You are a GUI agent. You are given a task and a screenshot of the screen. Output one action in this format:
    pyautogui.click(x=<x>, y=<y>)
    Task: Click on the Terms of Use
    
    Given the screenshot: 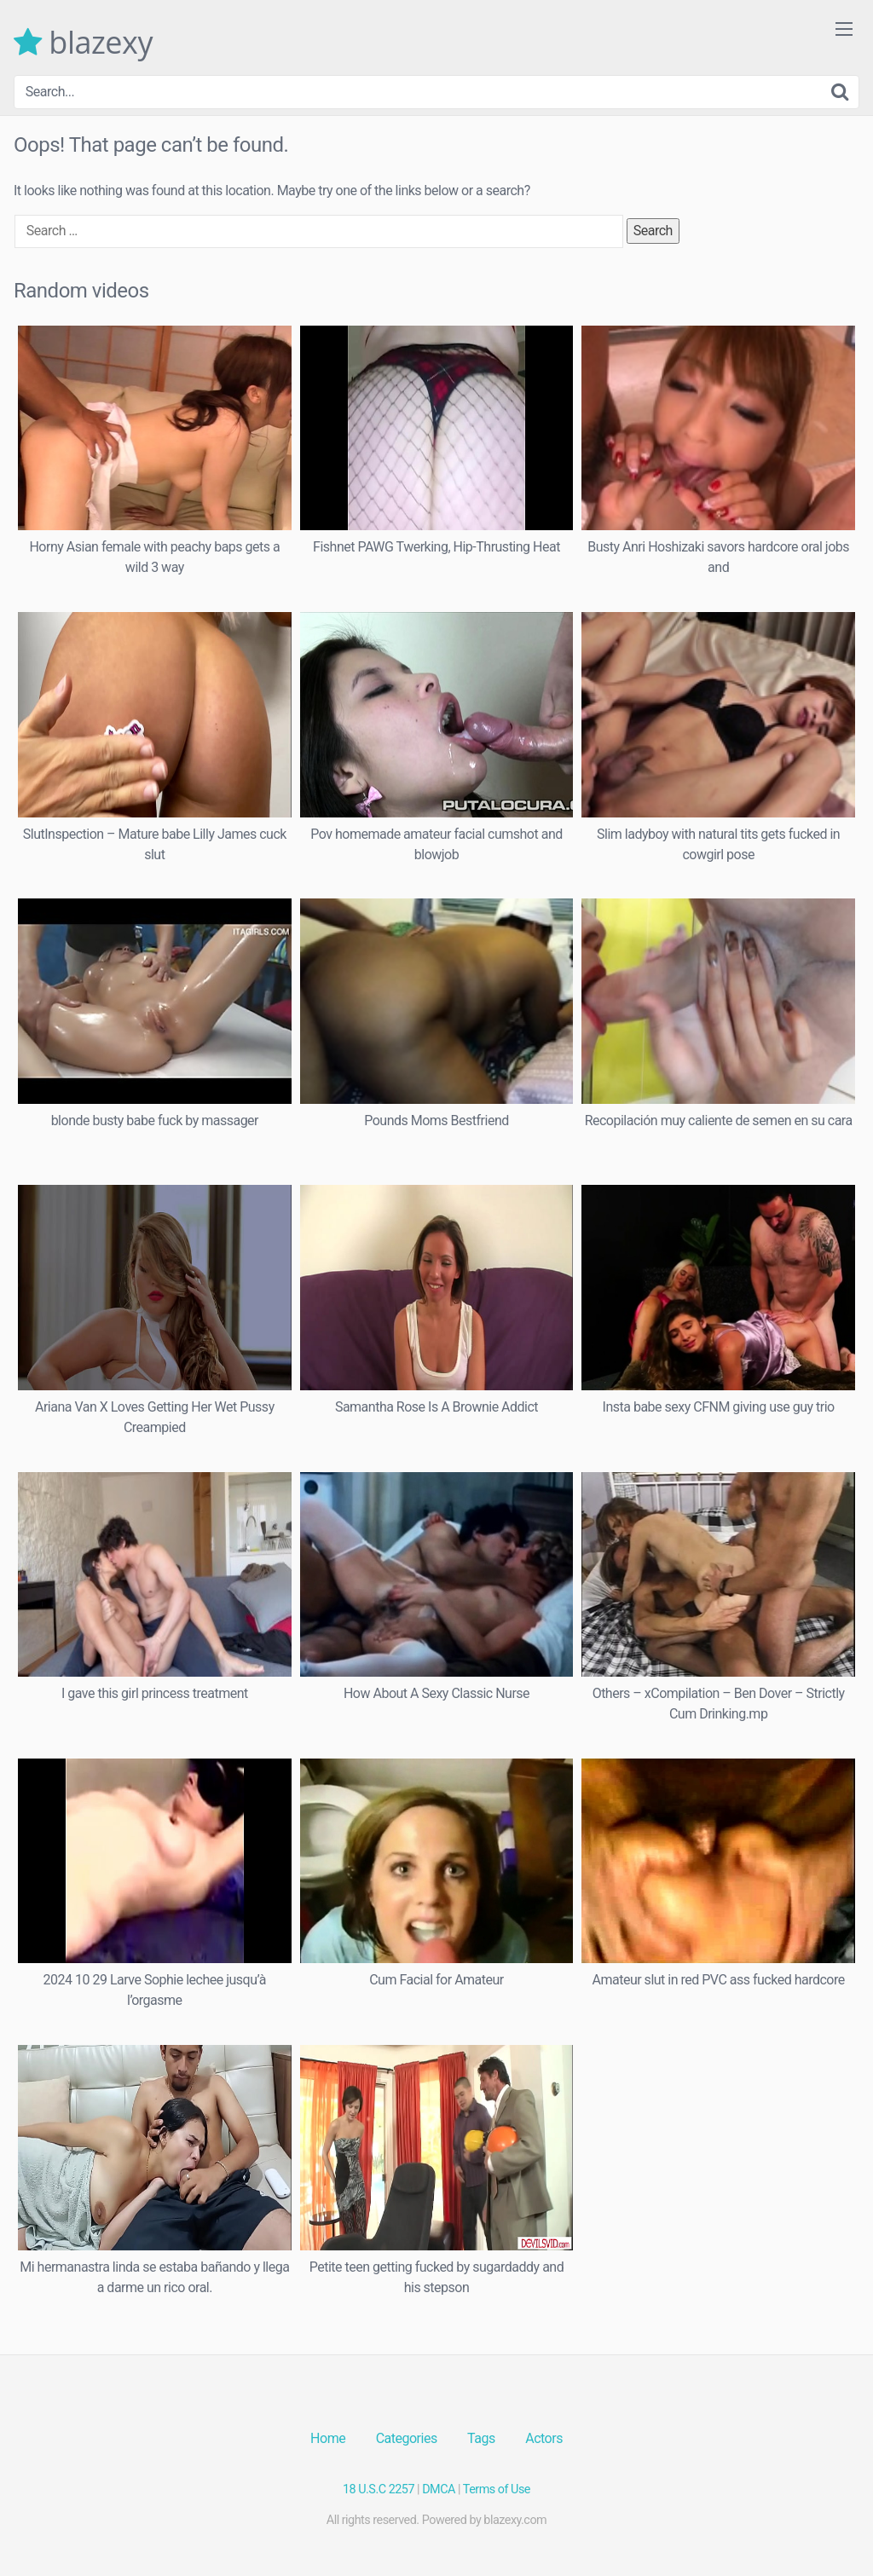 What is the action you would take?
    pyautogui.click(x=496, y=2489)
    